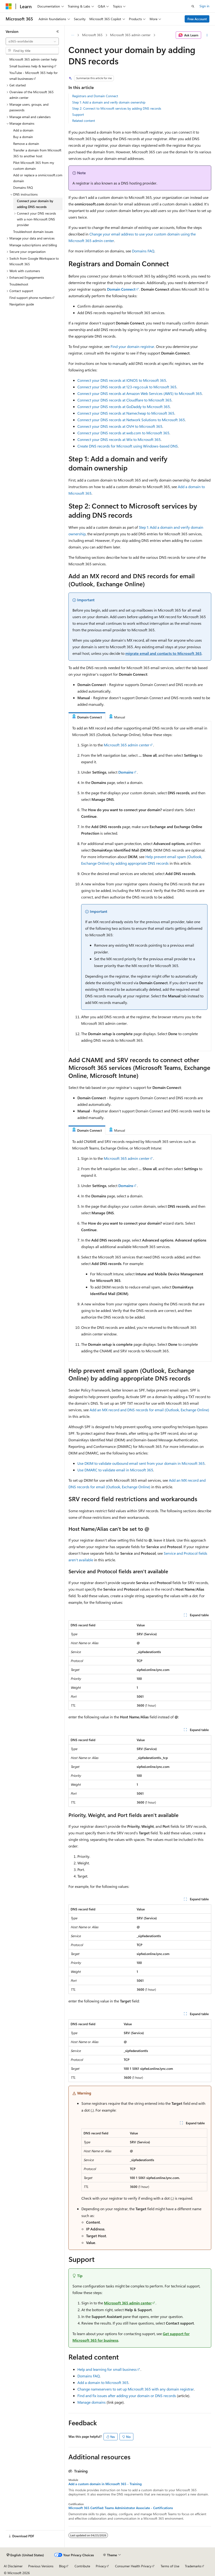 This screenshot has height=2576, width=215. What do you see at coordinates (170, 2566) in the screenshot?
I see `Terms of Use` at bounding box center [170, 2566].